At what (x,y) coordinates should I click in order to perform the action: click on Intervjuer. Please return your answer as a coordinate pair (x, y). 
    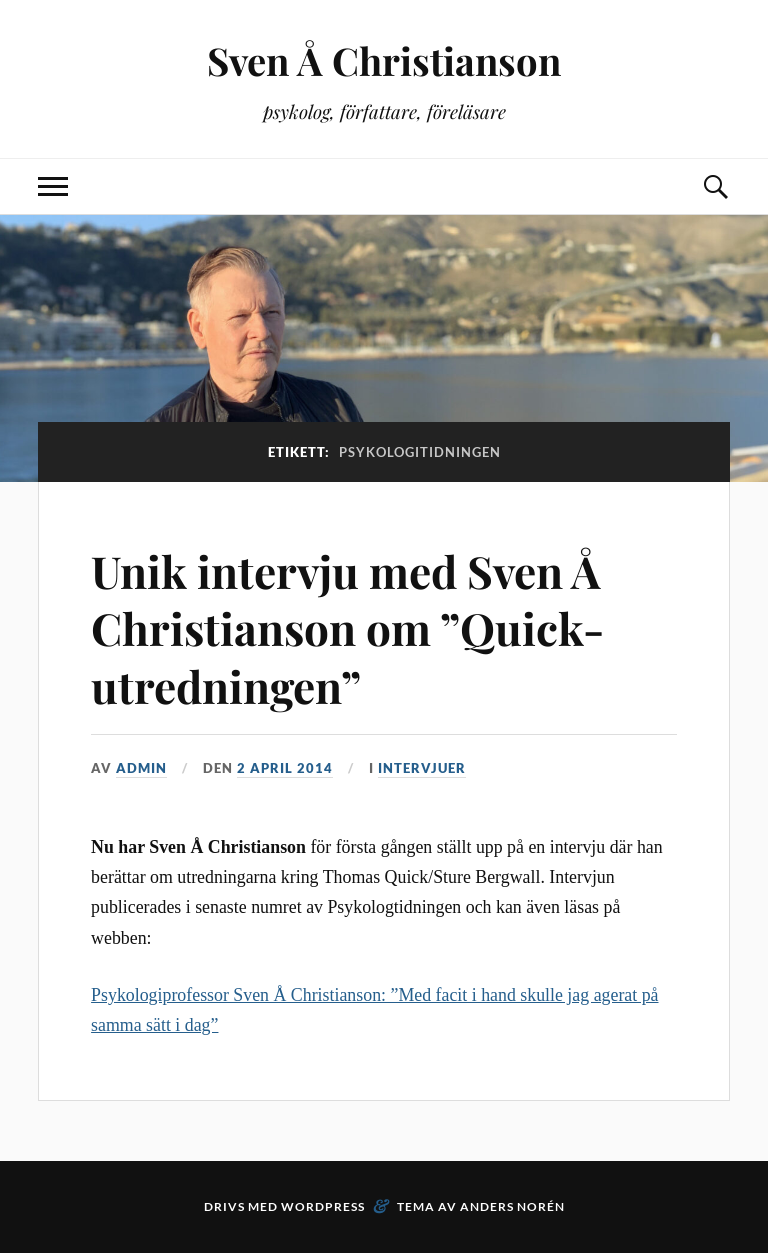
    Looking at the image, I should click on (422, 768).